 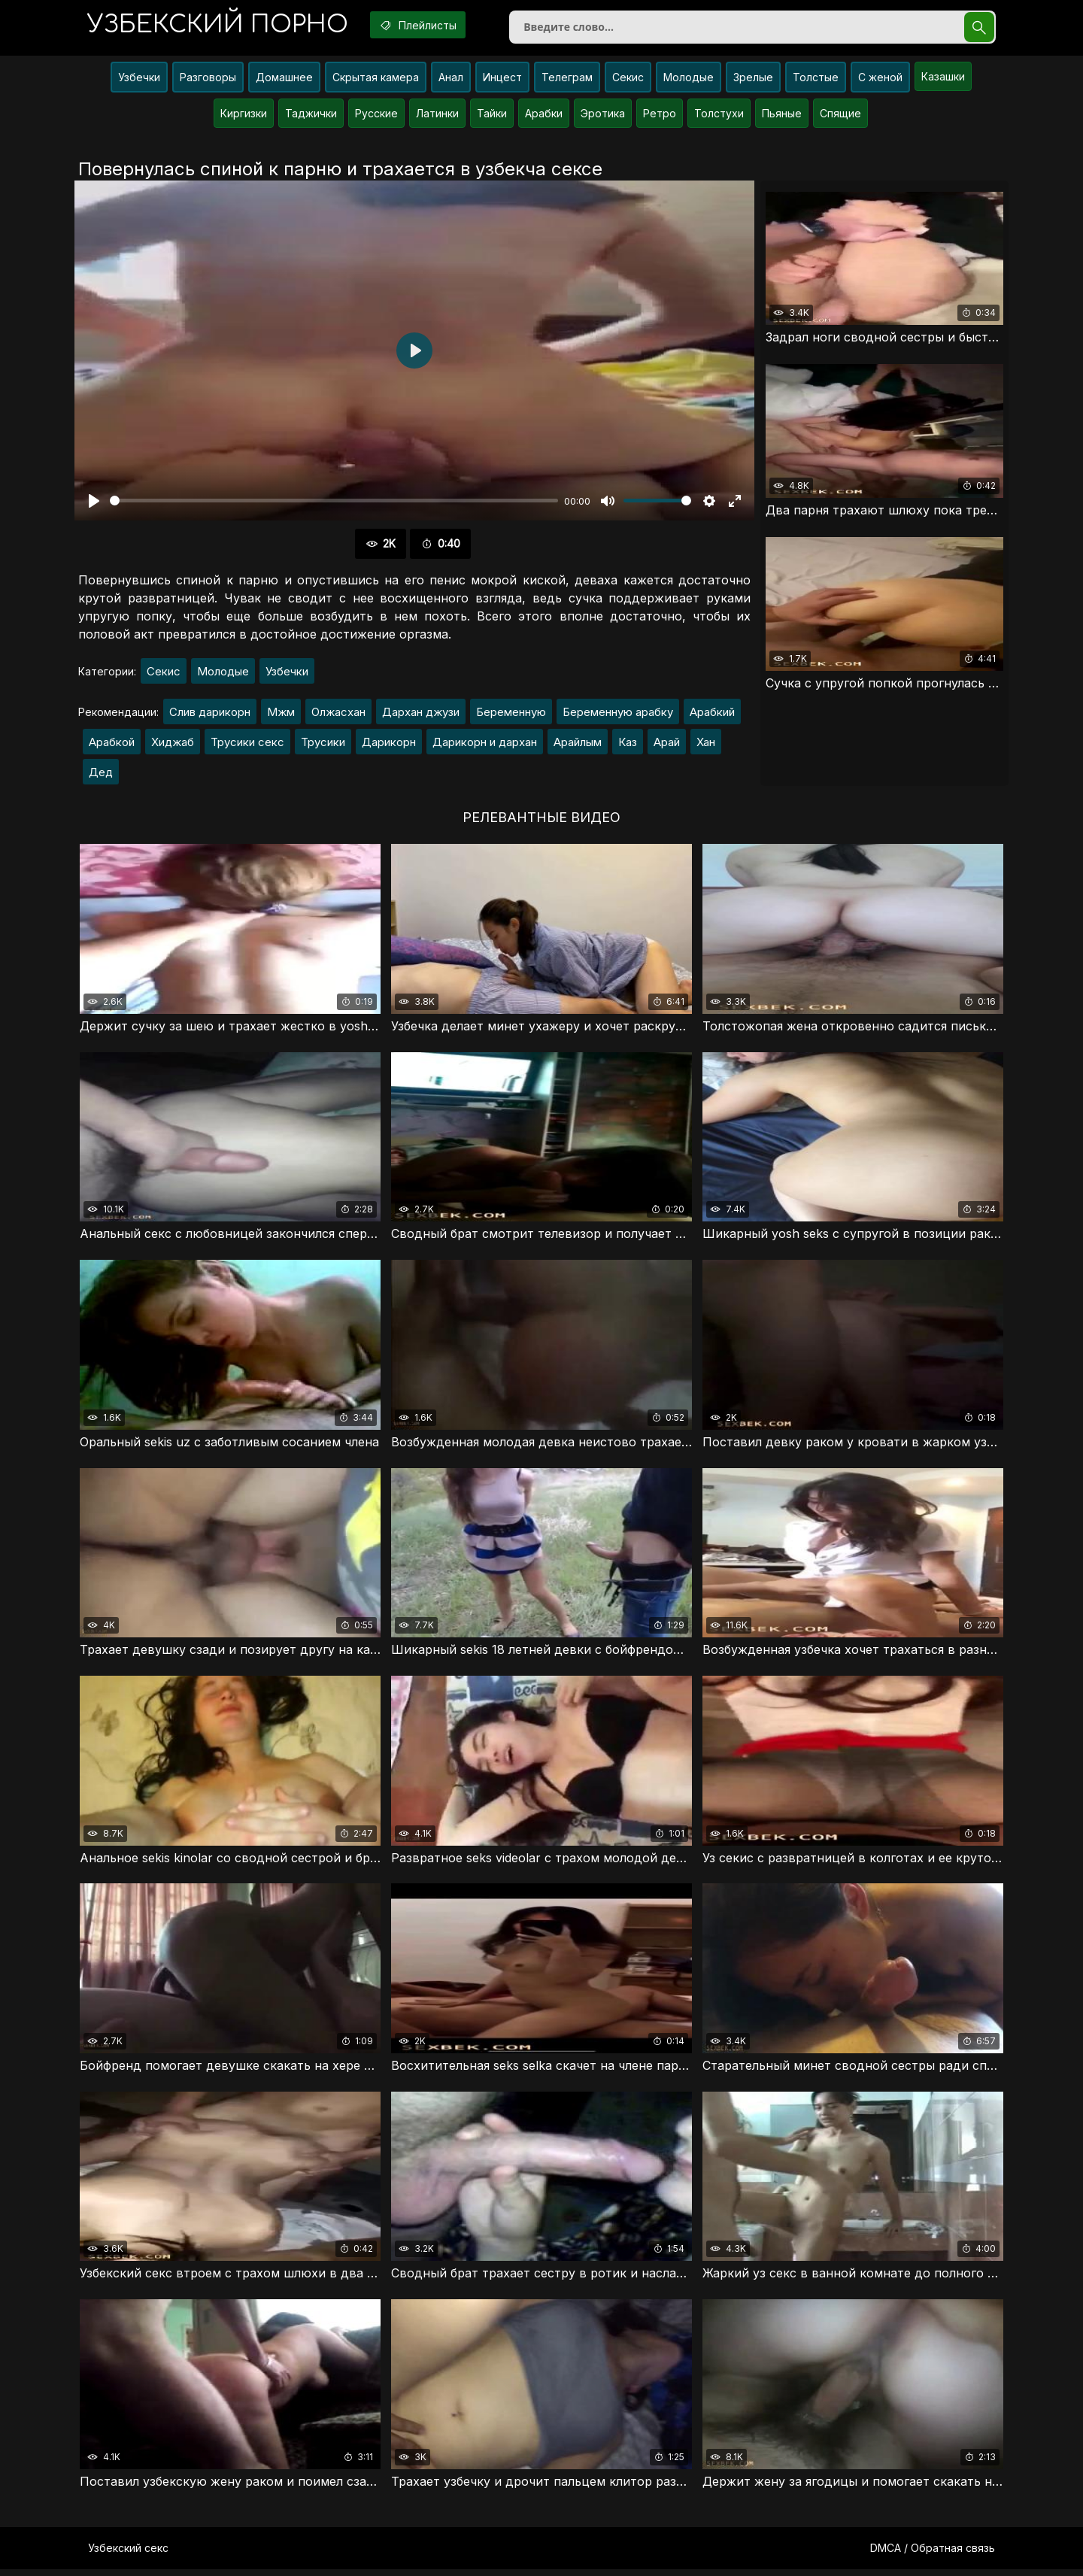 I want to click on Узбечки, so click(x=139, y=80).